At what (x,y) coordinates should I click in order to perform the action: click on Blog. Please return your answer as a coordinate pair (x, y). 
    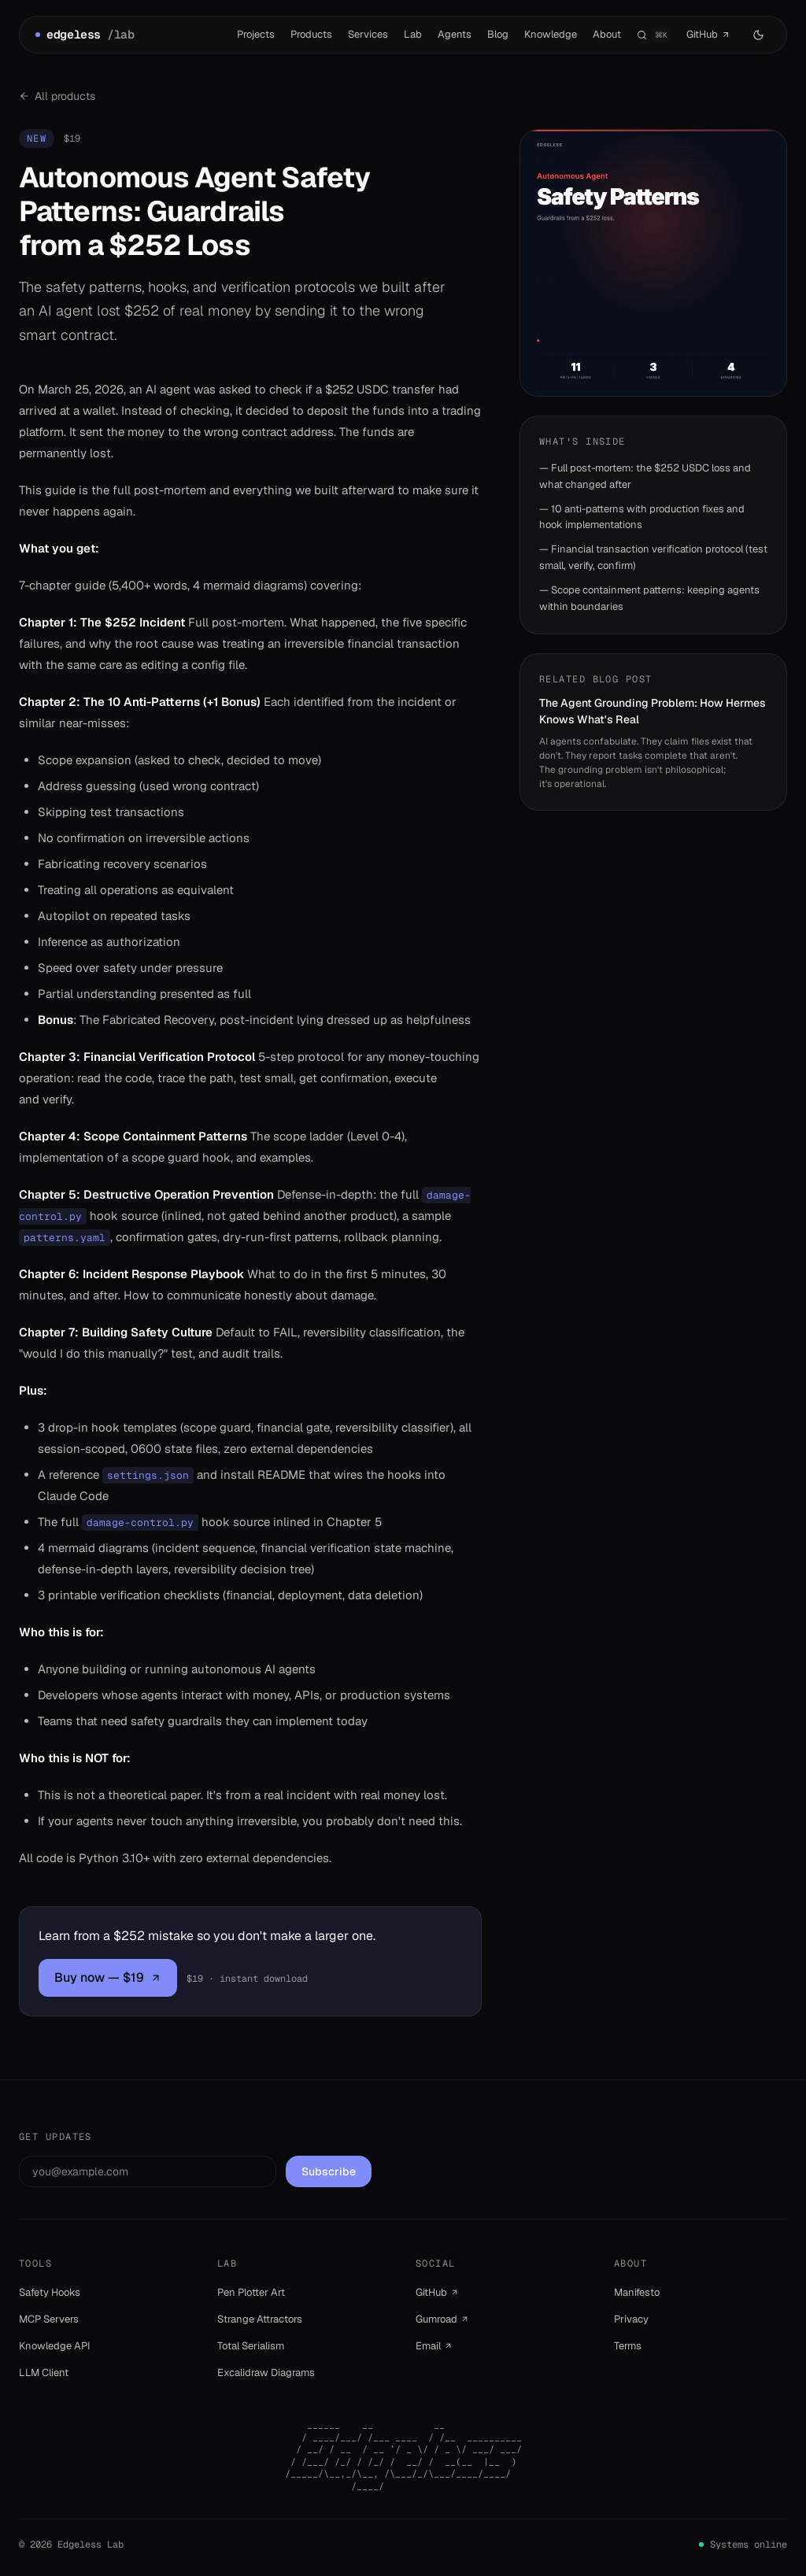
    Looking at the image, I should click on (497, 34).